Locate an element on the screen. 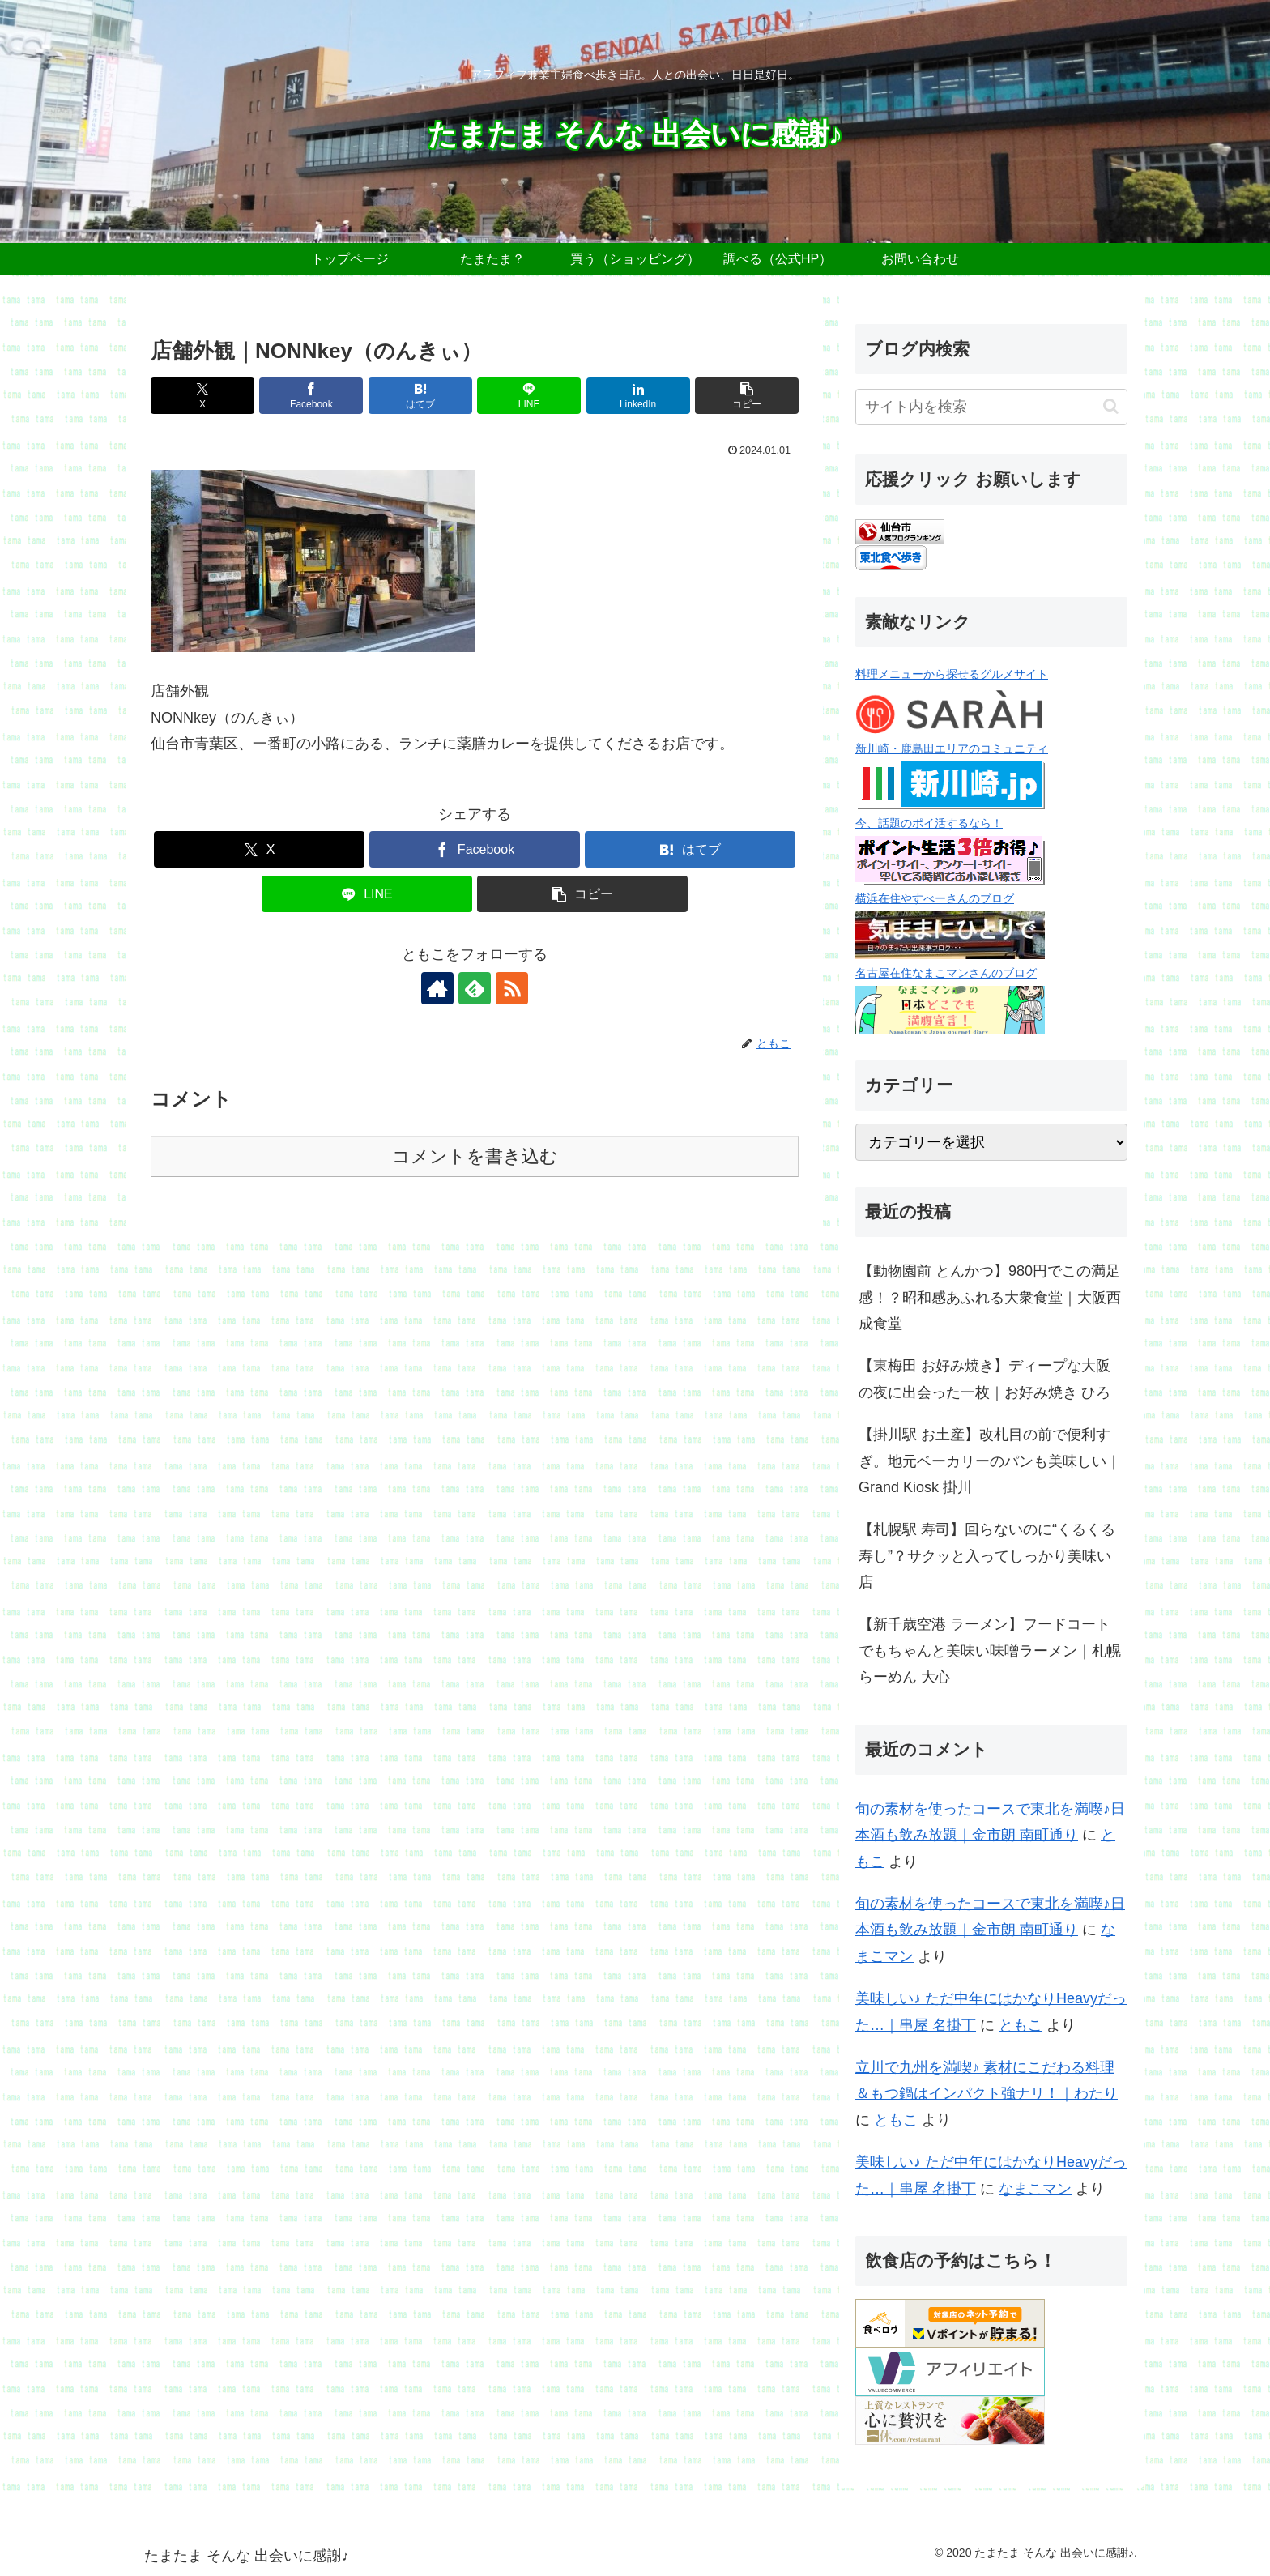 The image size is (1270, 2576). [Facebookでシェア] is located at coordinates (311, 395).